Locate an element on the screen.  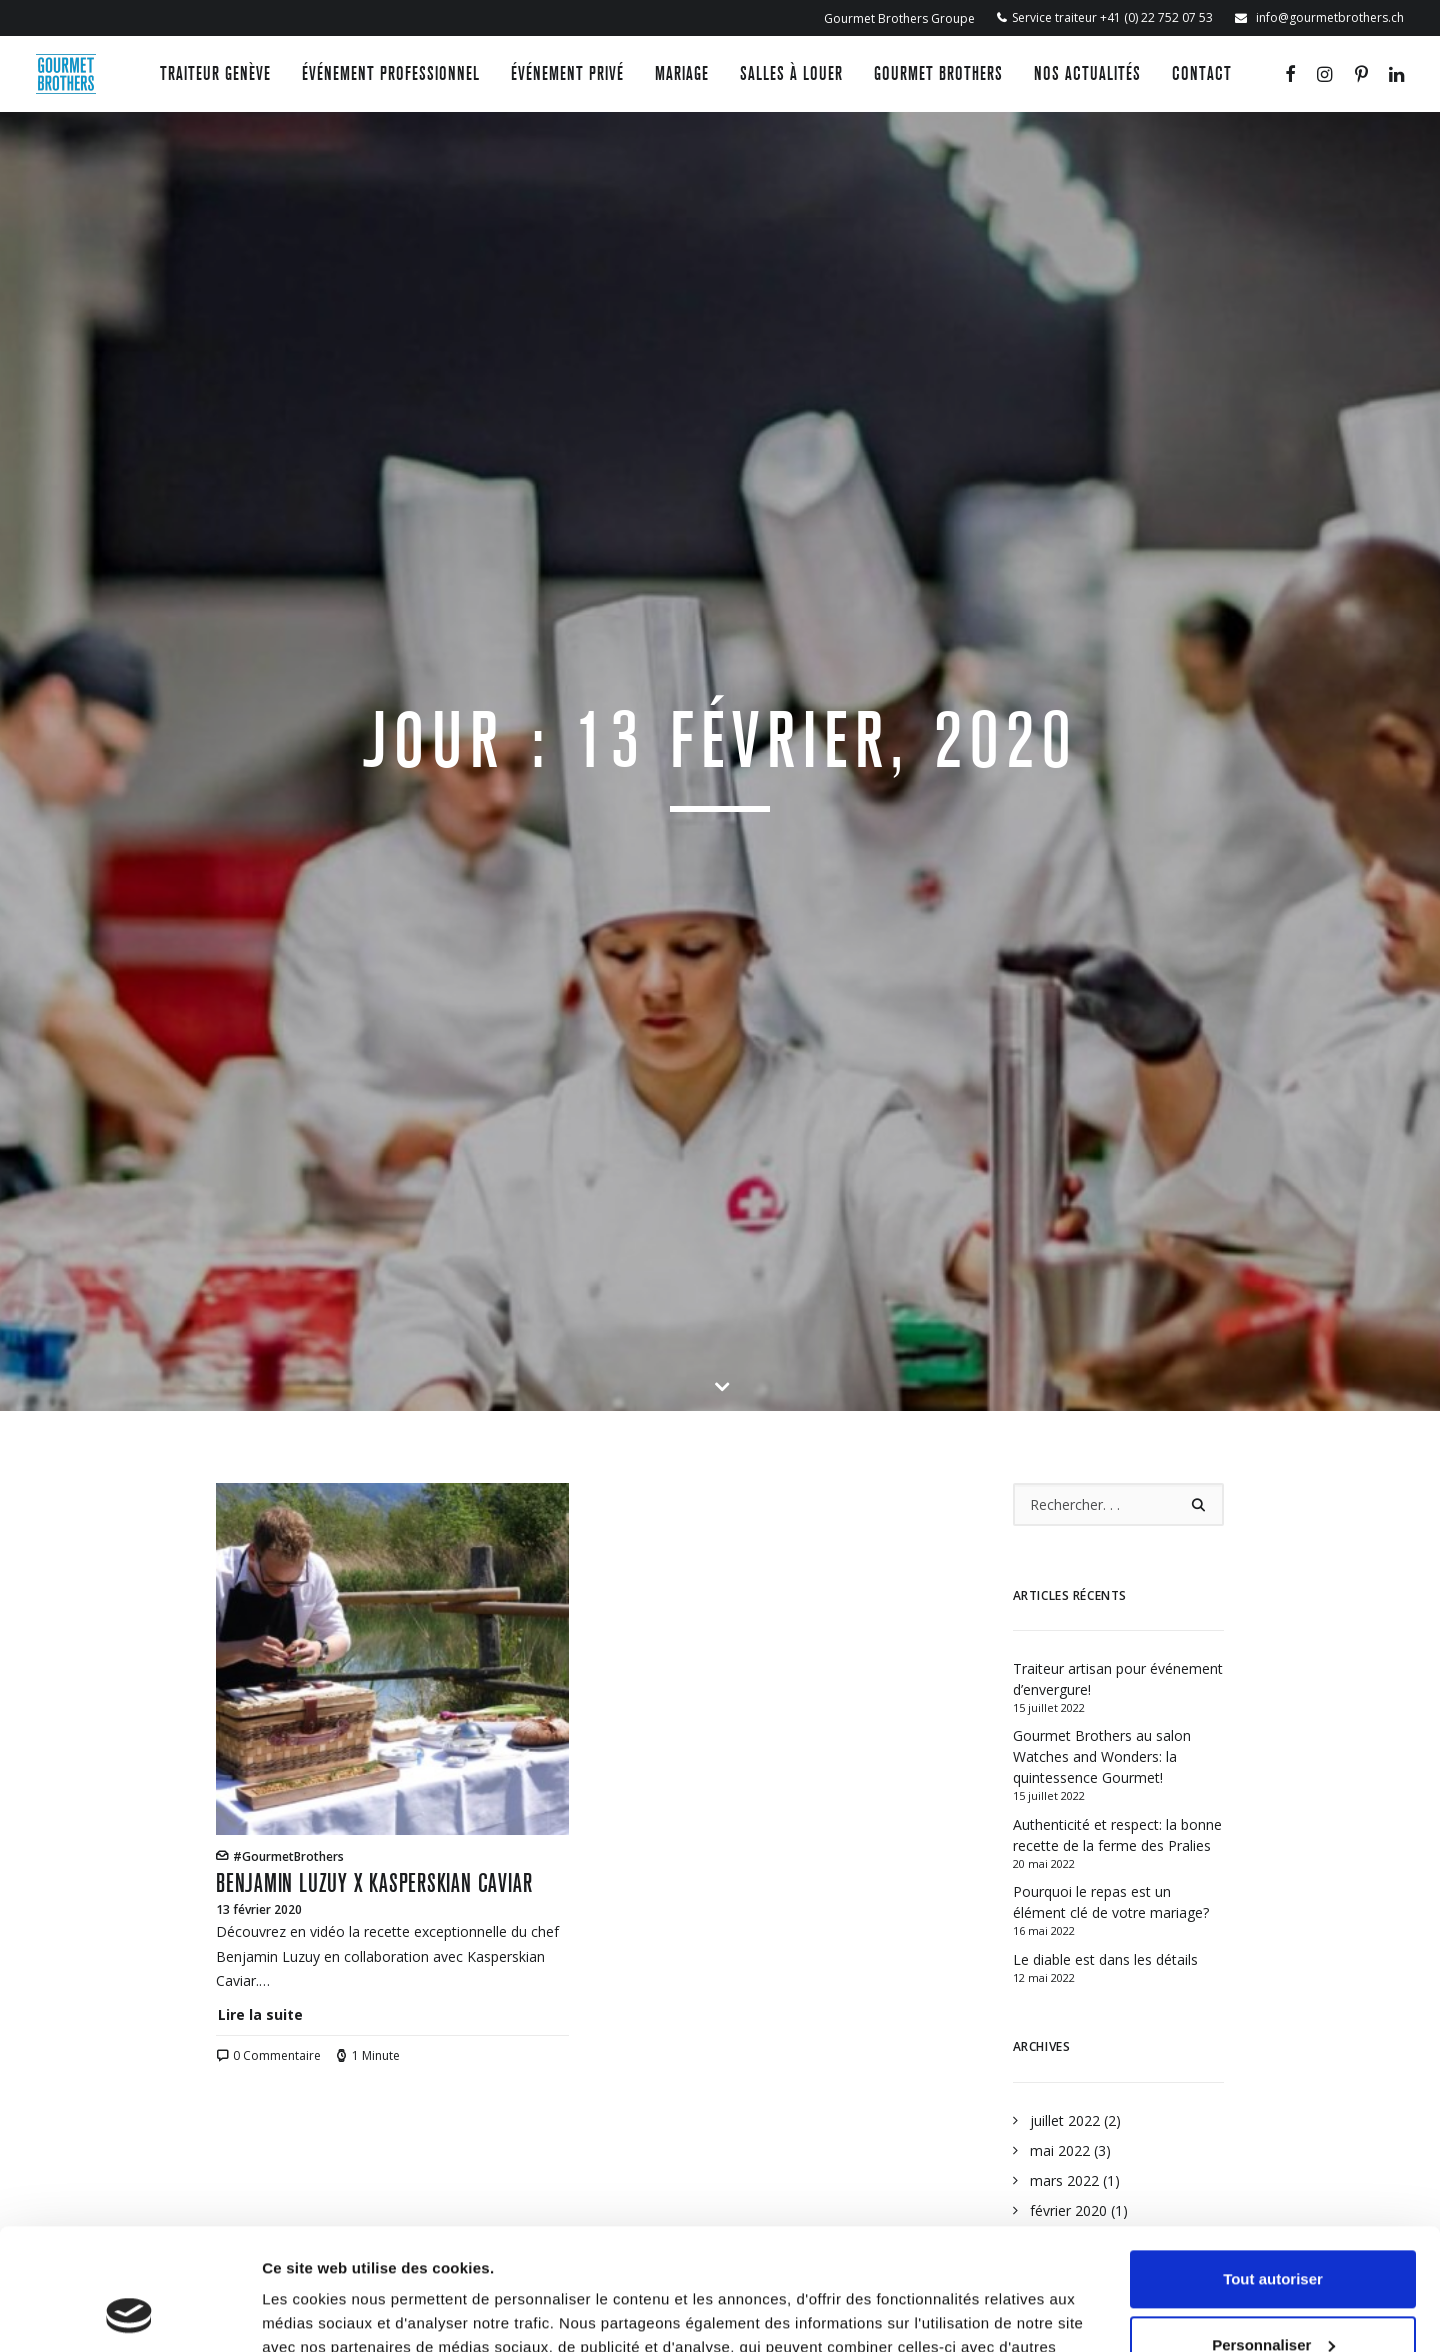
Lire la suite is located at coordinates (260, 1237).